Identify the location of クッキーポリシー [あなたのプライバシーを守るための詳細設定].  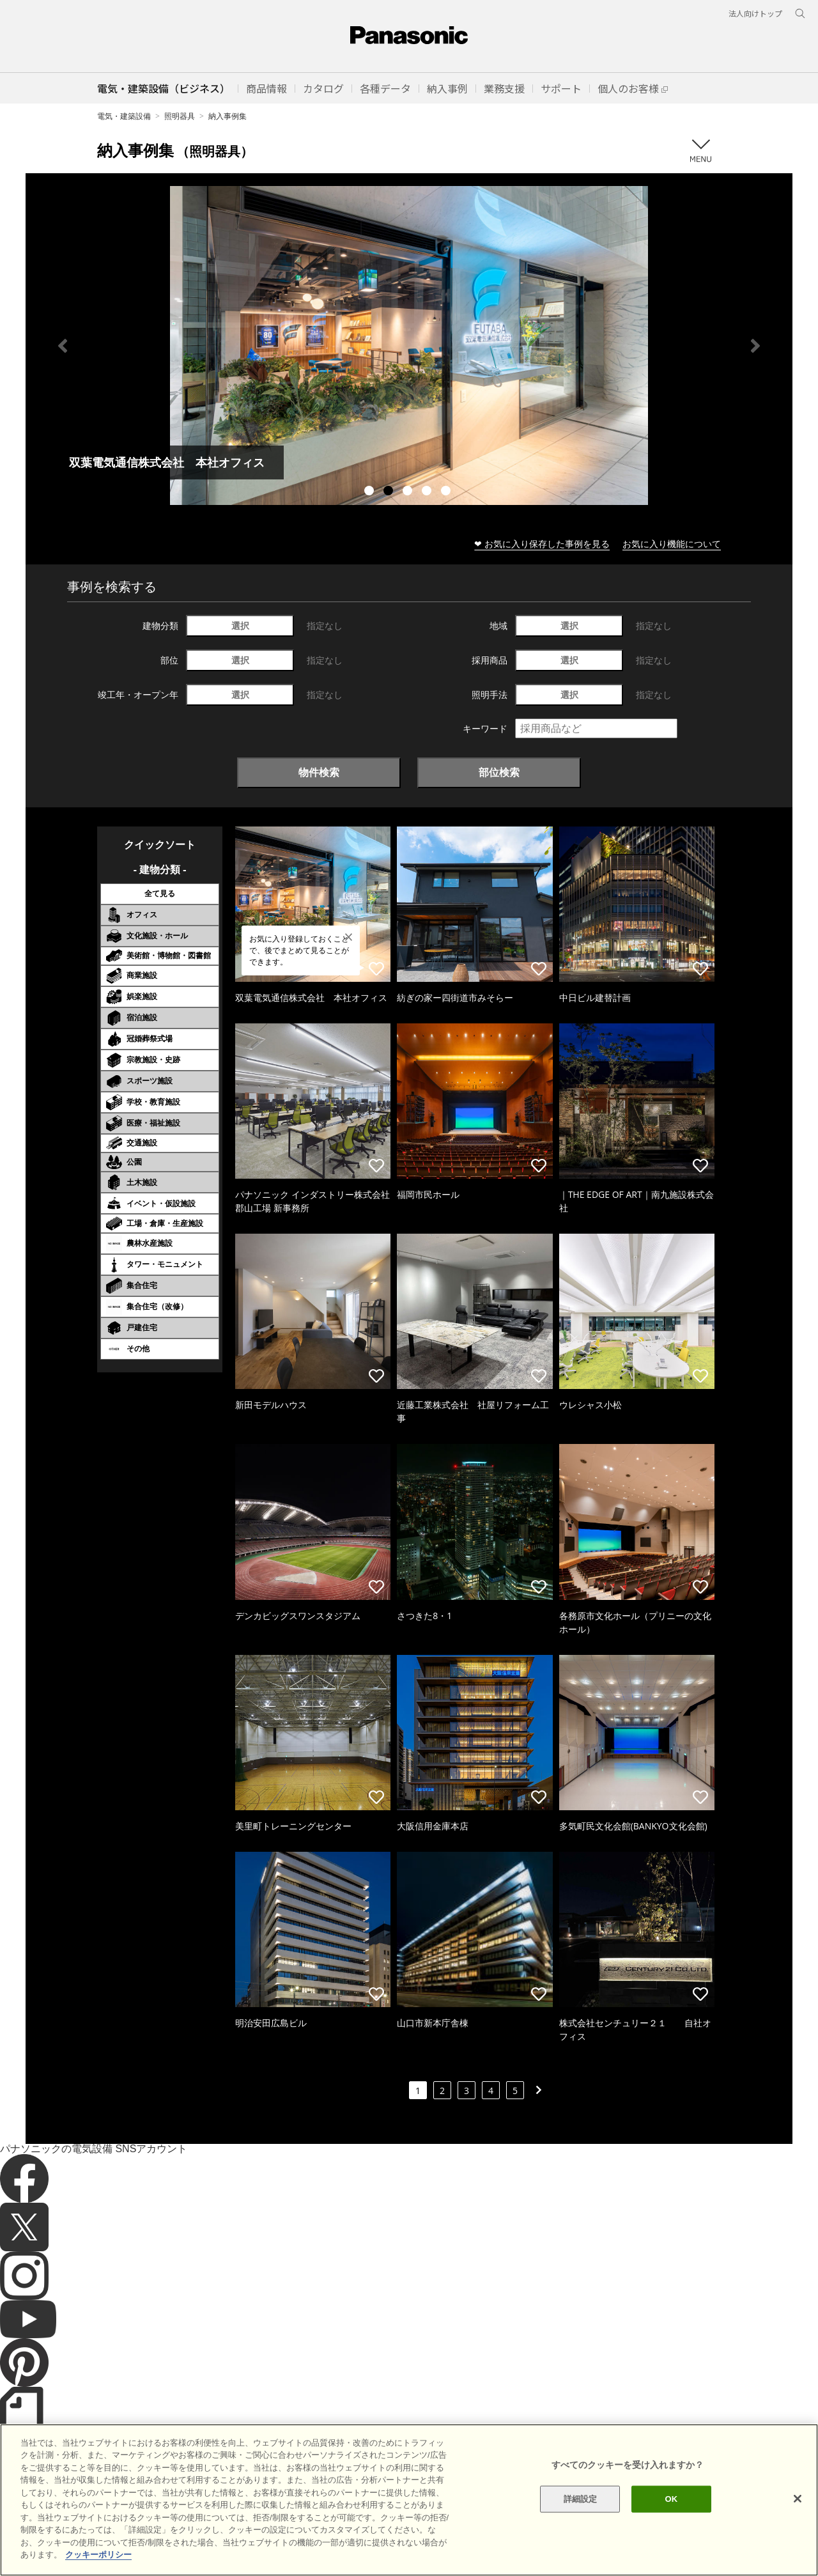
(98, 2554).